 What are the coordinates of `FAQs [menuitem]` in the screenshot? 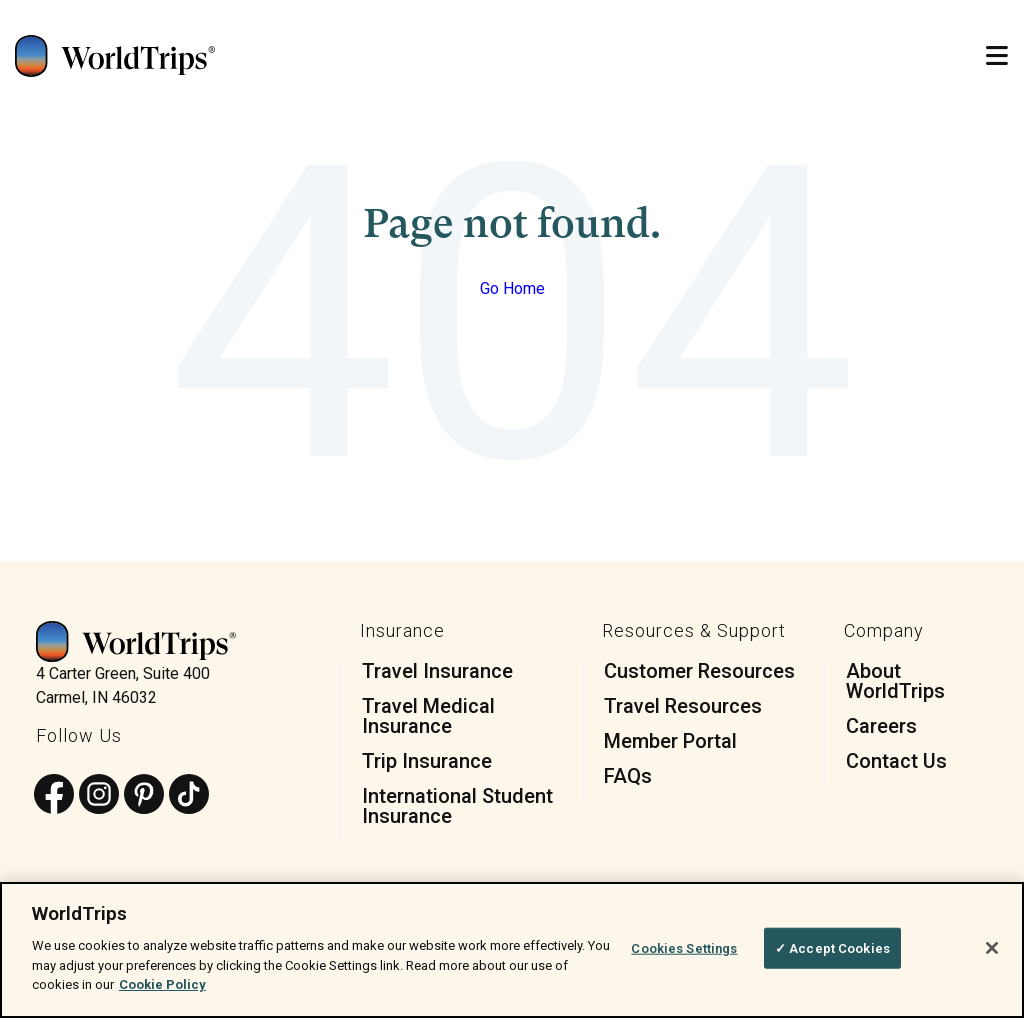 It's located at (628, 776).